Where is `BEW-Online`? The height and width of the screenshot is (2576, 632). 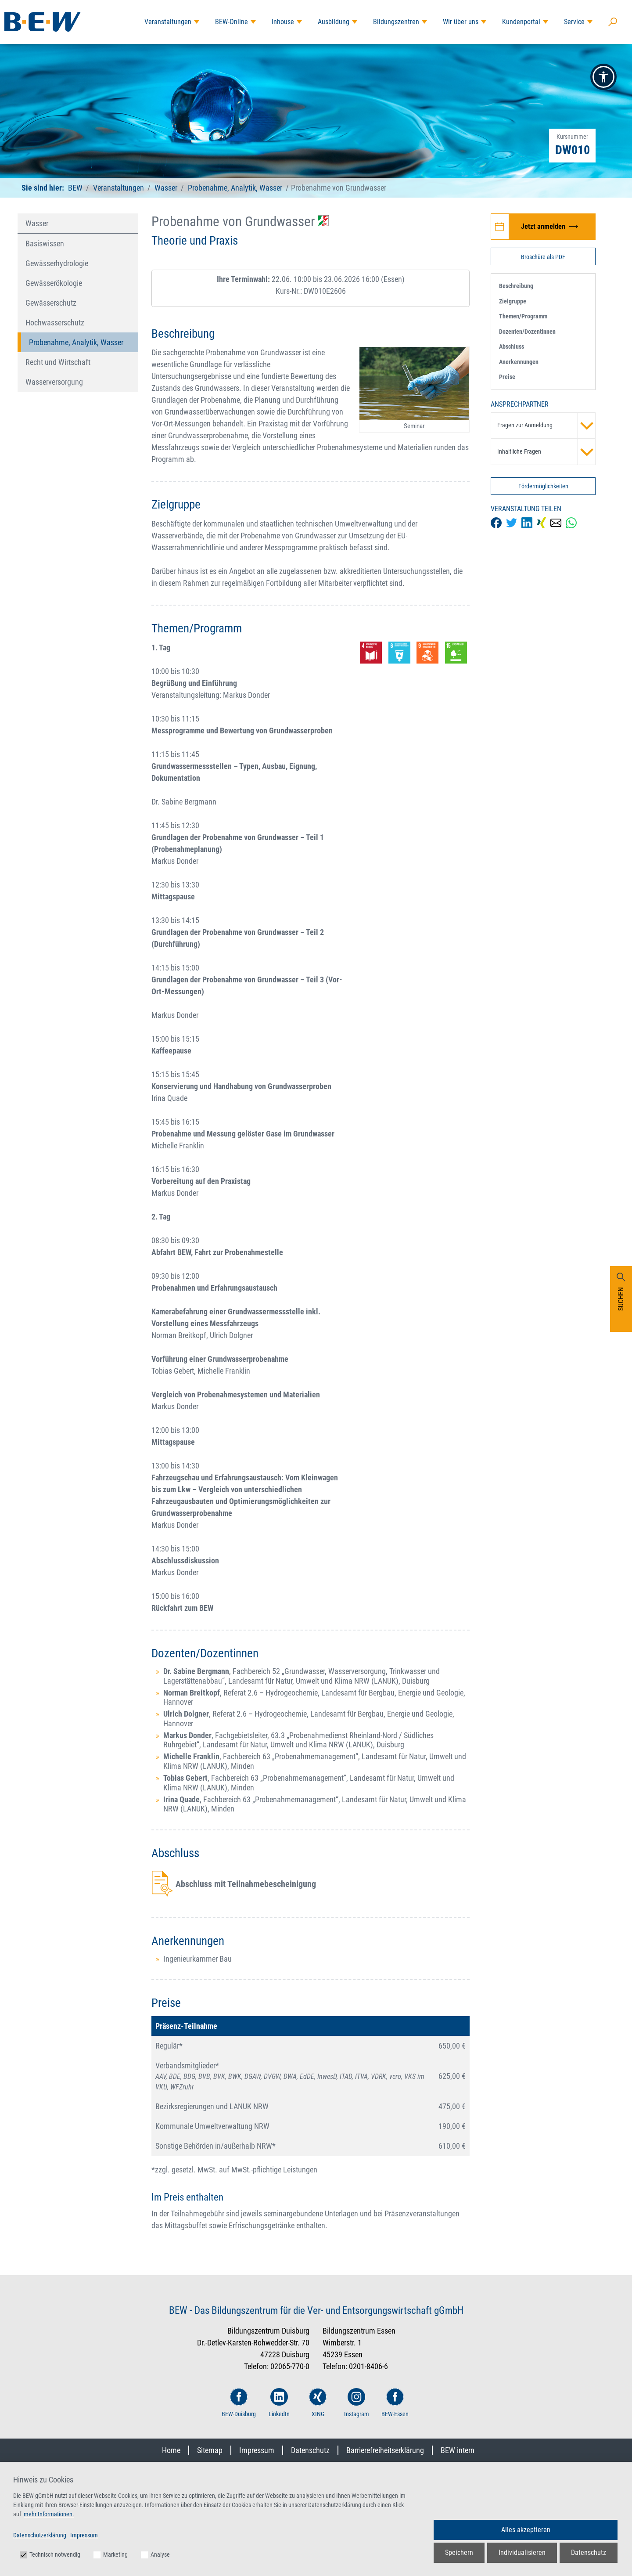
BEW-Online is located at coordinates (231, 22).